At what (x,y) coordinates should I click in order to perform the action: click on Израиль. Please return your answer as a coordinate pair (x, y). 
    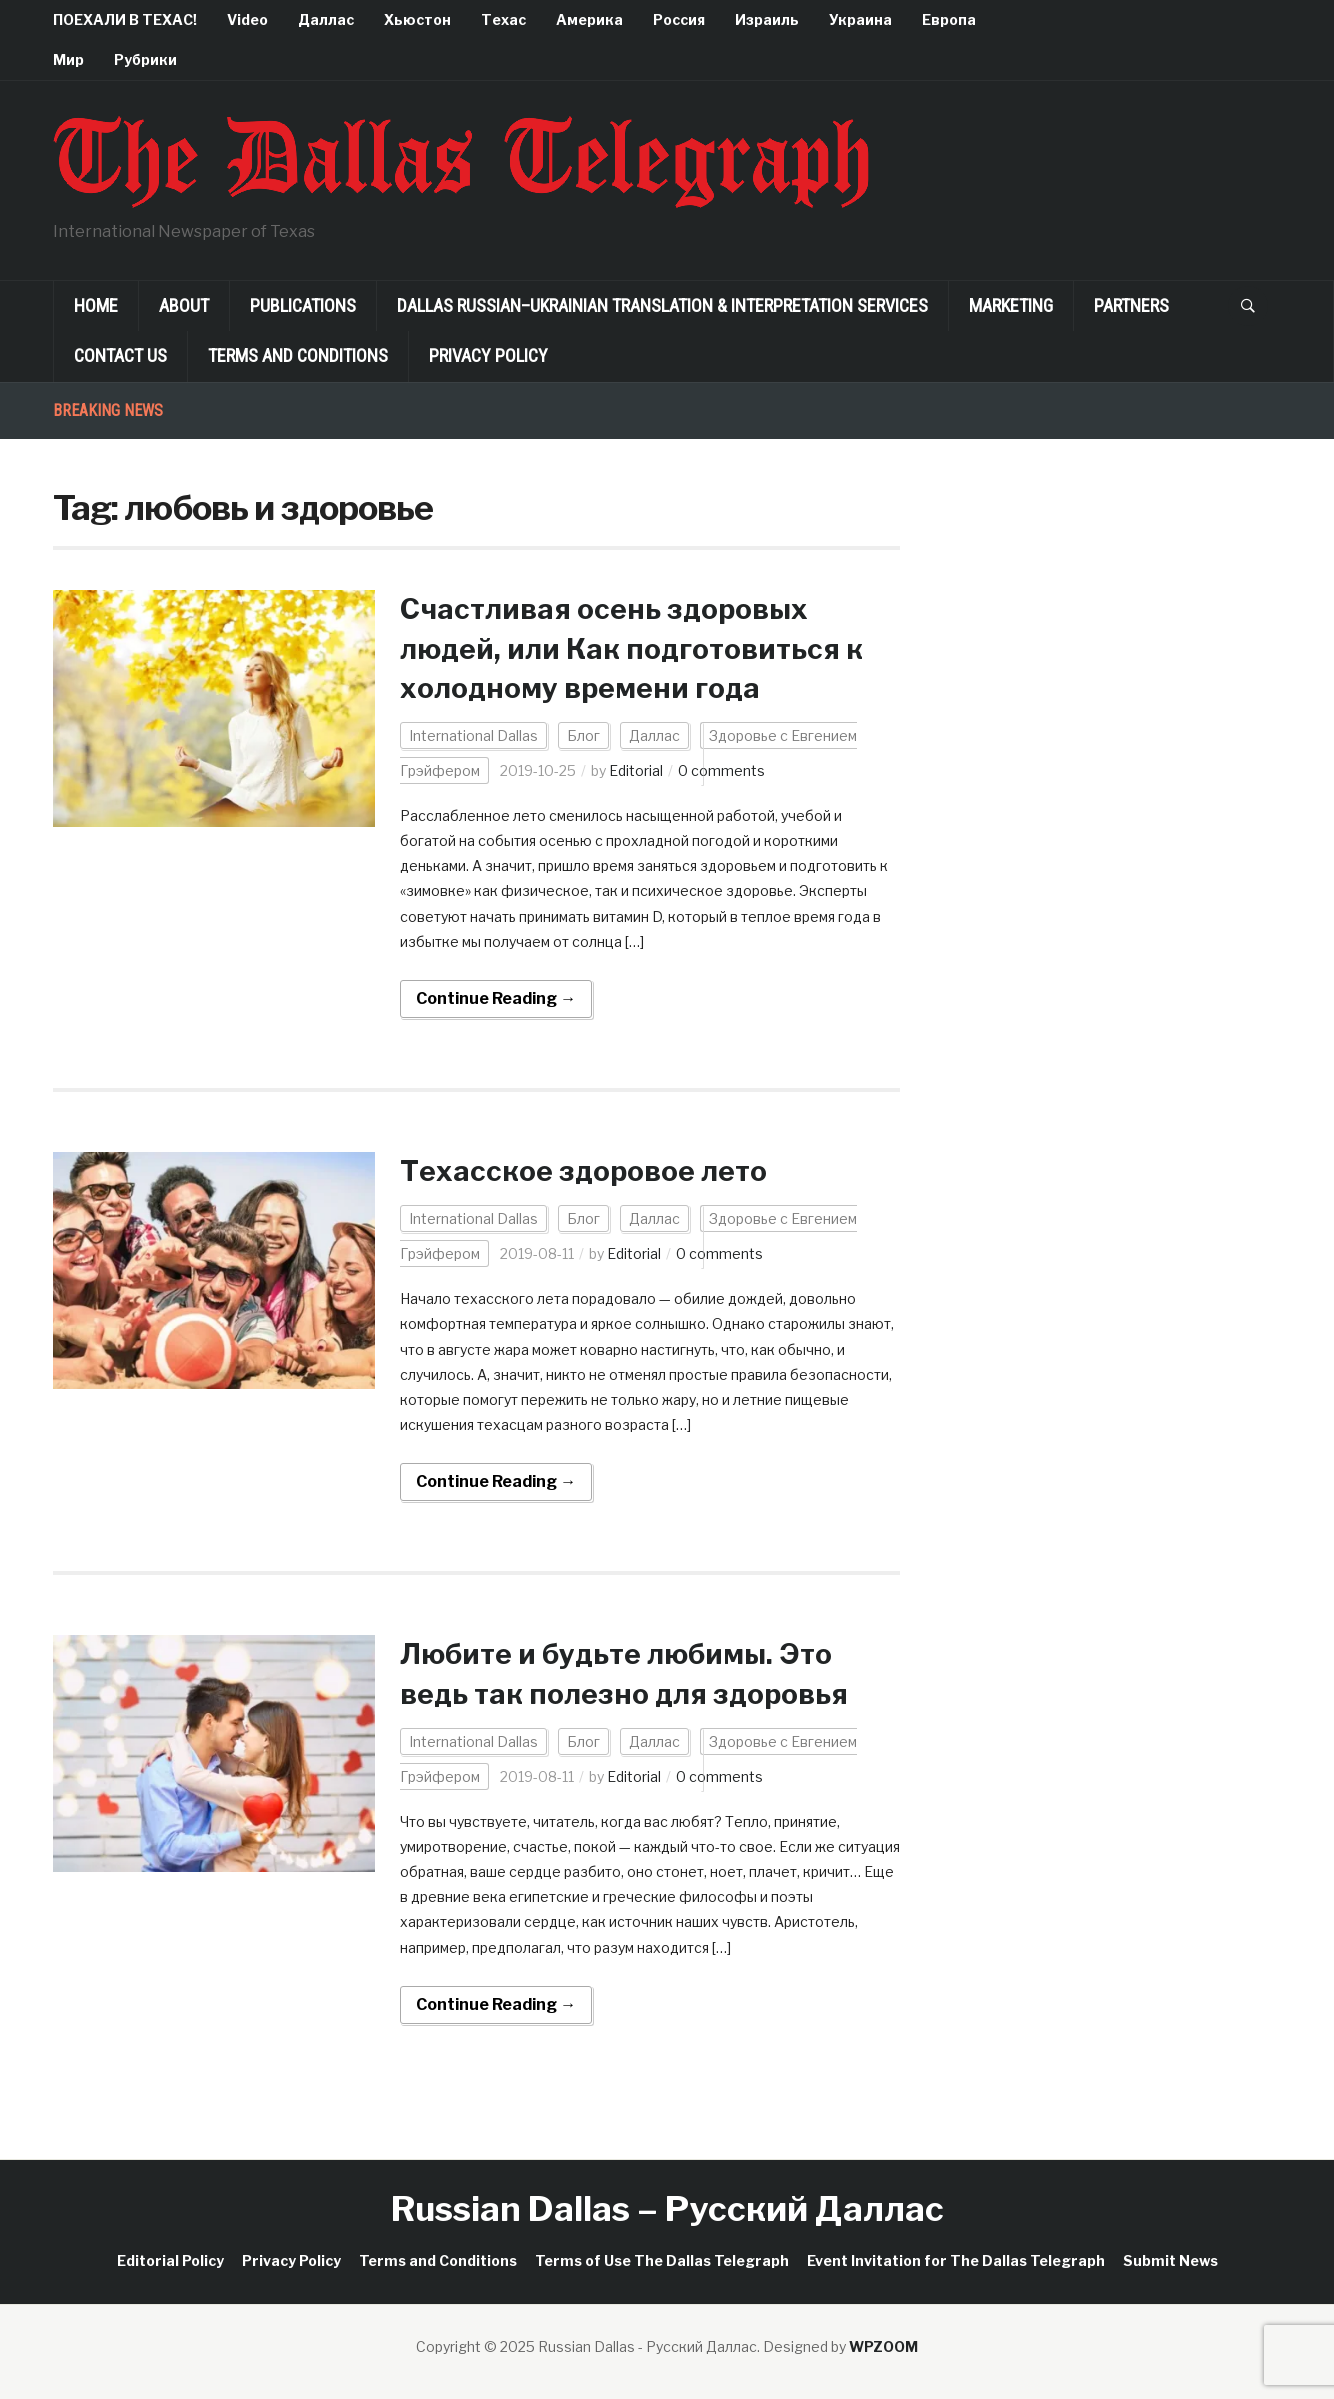
    Looking at the image, I should click on (767, 19).